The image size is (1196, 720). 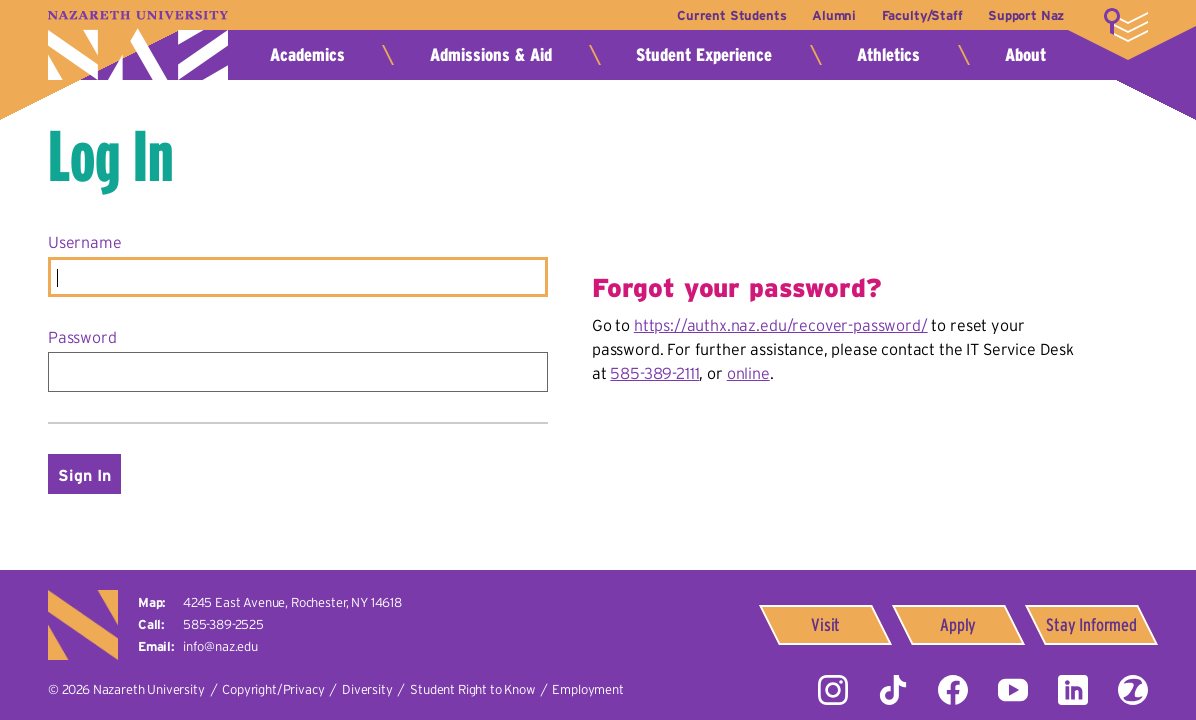 What do you see at coordinates (1025, 55) in the screenshot?
I see `About` at bounding box center [1025, 55].